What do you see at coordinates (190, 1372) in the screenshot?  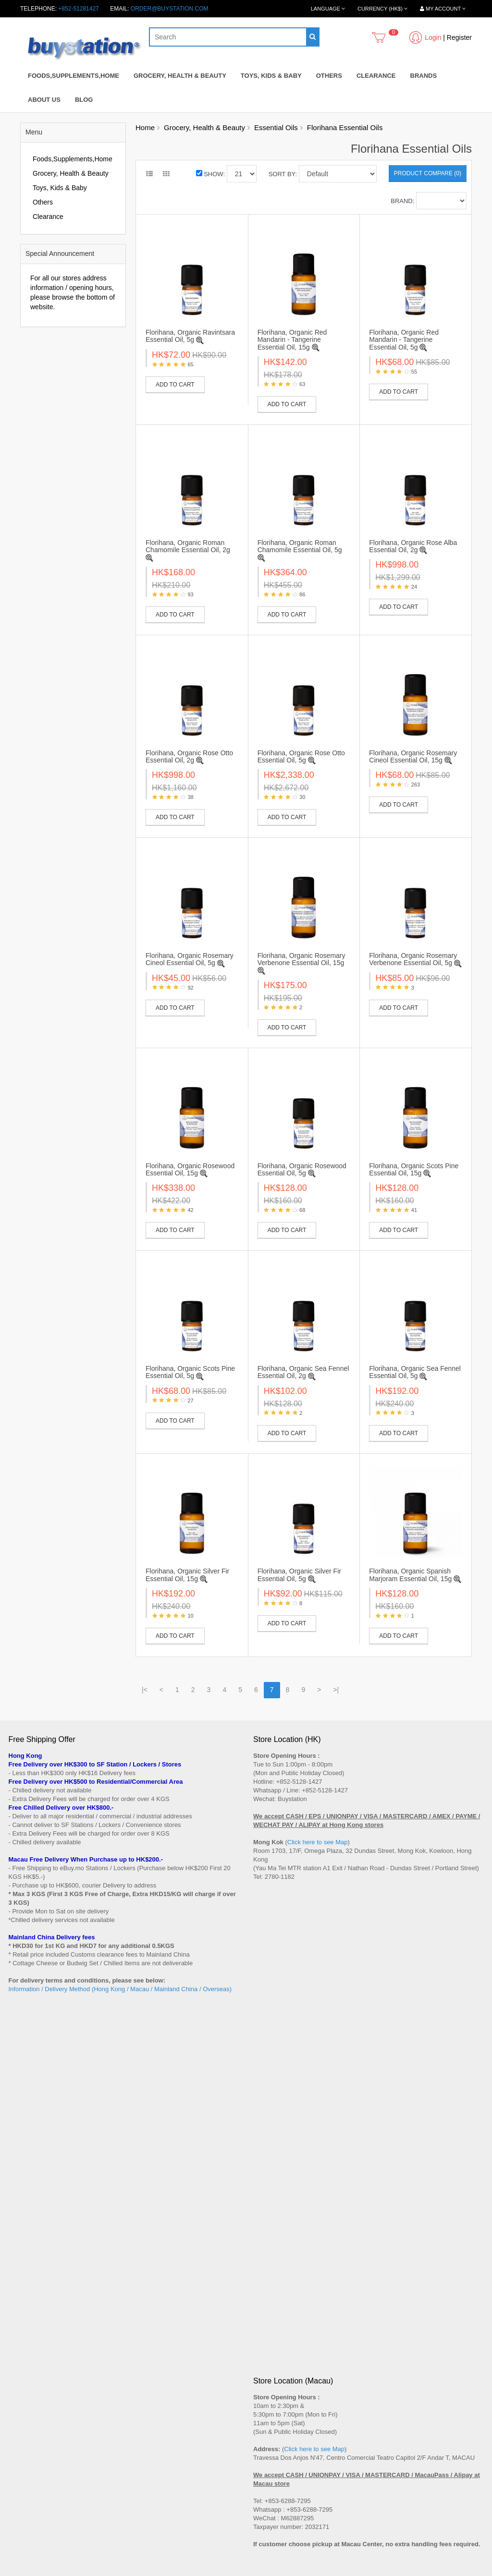 I see `Florihana, Organic Scots Pine Essential Oil, 5g` at bounding box center [190, 1372].